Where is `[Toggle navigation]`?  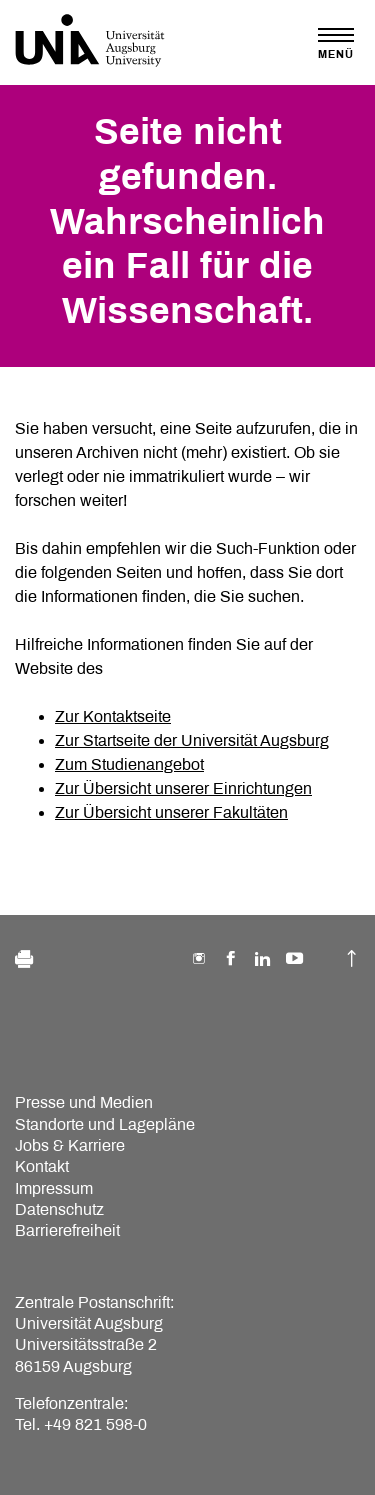
[Toggle navigation] is located at coordinates (336, 43).